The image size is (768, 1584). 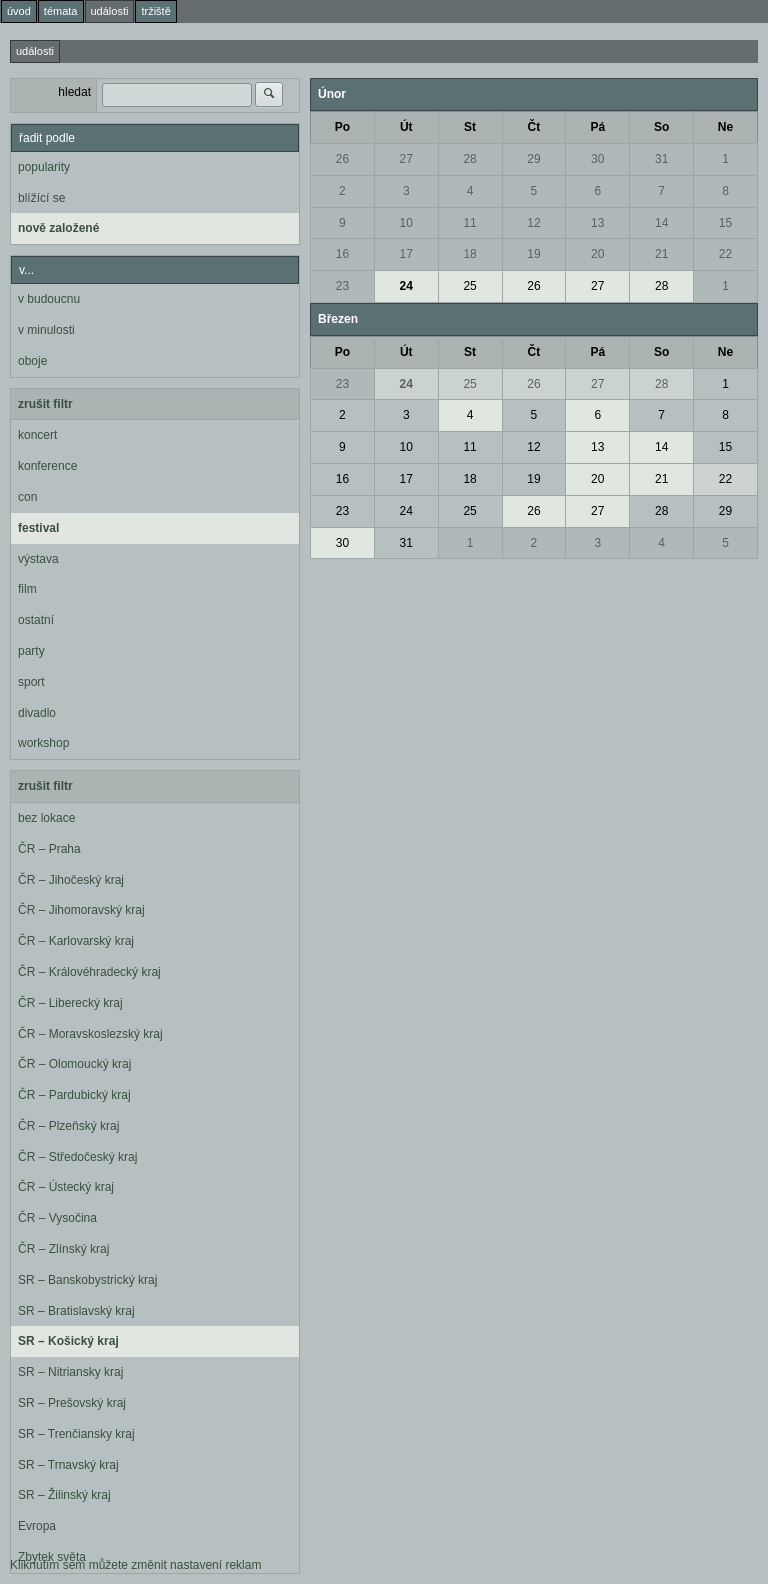 I want to click on SR – Košický kraj, so click(x=68, y=1341).